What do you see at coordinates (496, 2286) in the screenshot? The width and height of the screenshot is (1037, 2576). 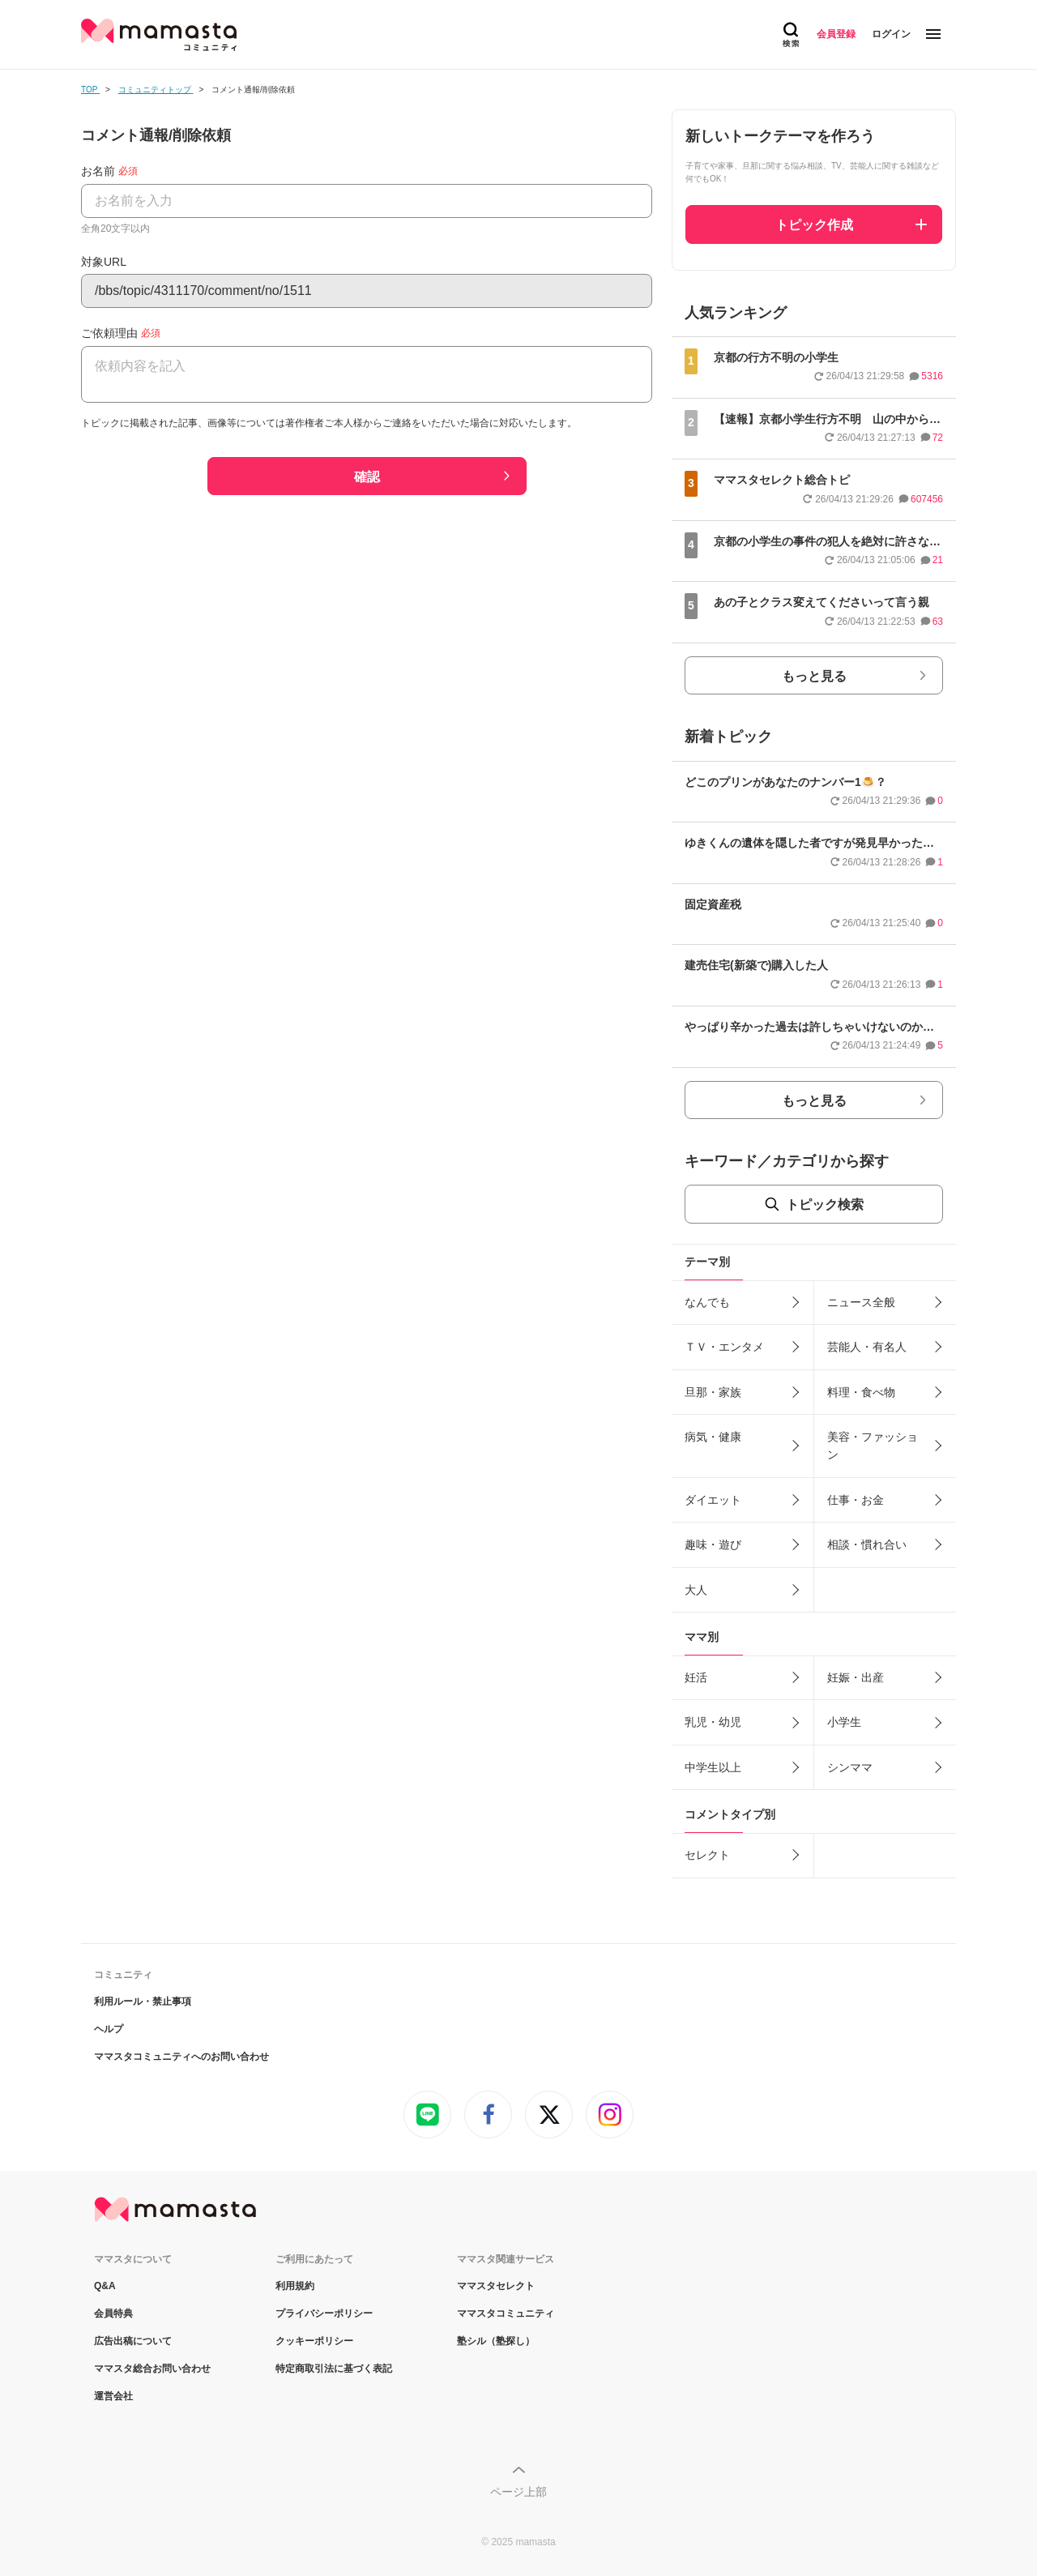 I see `ママスタセレクト` at bounding box center [496, 2286].